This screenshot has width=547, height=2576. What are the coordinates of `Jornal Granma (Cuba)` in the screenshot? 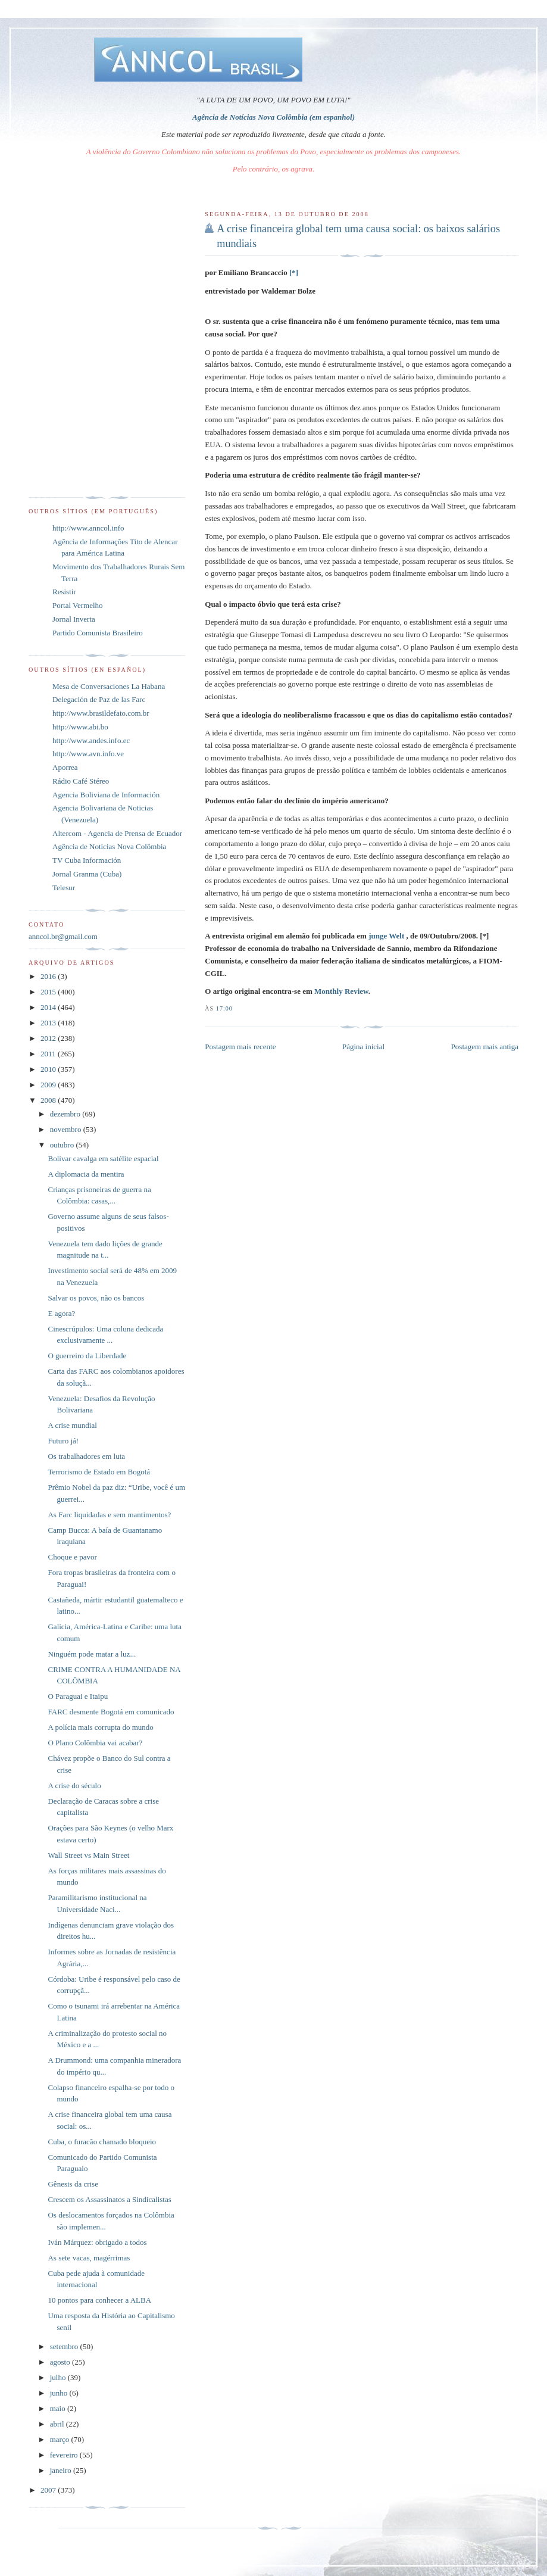 It's located at (86, 873).